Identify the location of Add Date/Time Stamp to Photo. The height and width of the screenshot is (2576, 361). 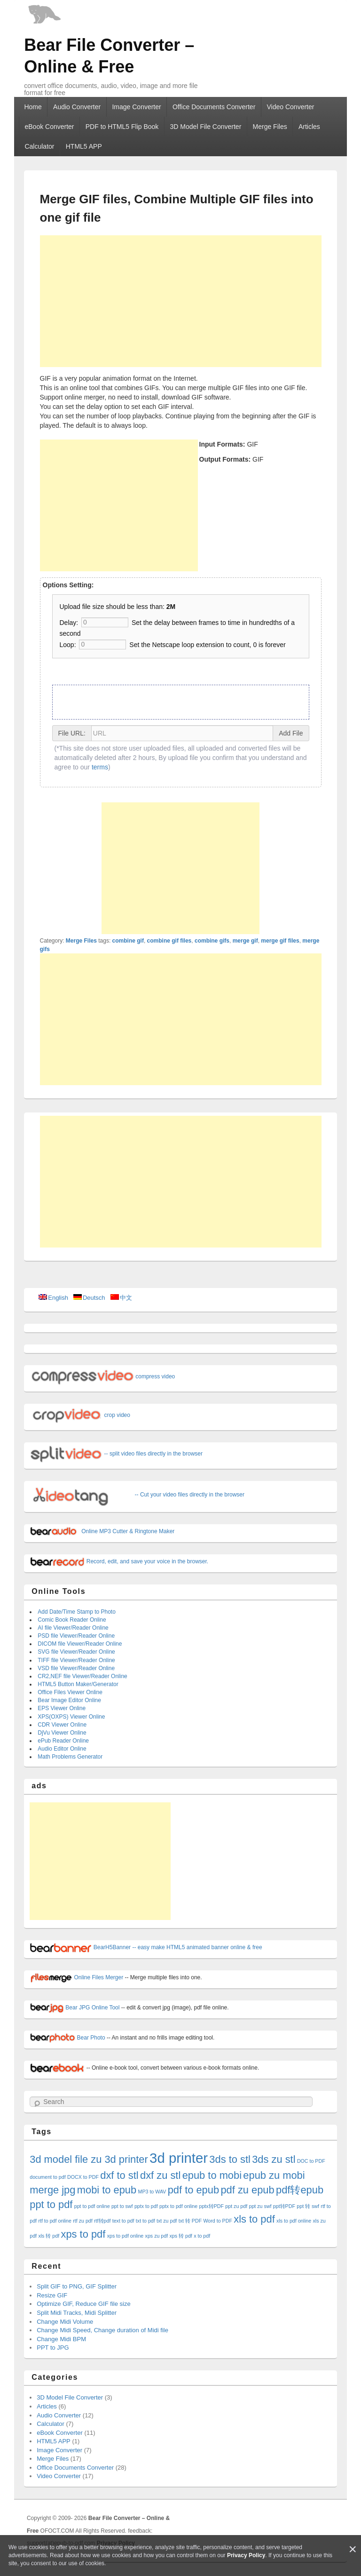
(77, 1611).